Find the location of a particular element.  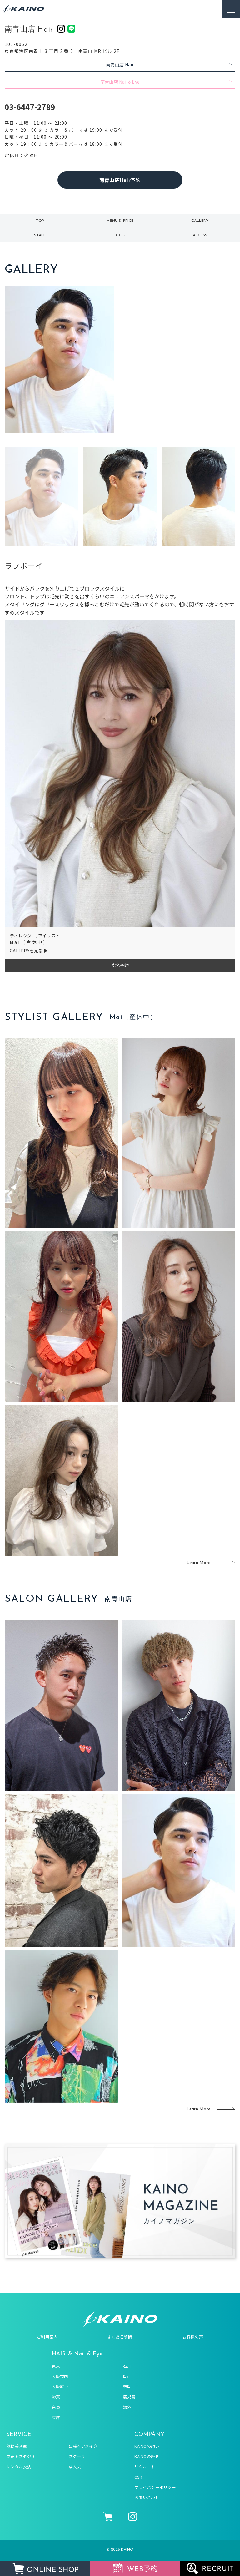

KAINOの歴史 is located at coordinates (146, 2456).